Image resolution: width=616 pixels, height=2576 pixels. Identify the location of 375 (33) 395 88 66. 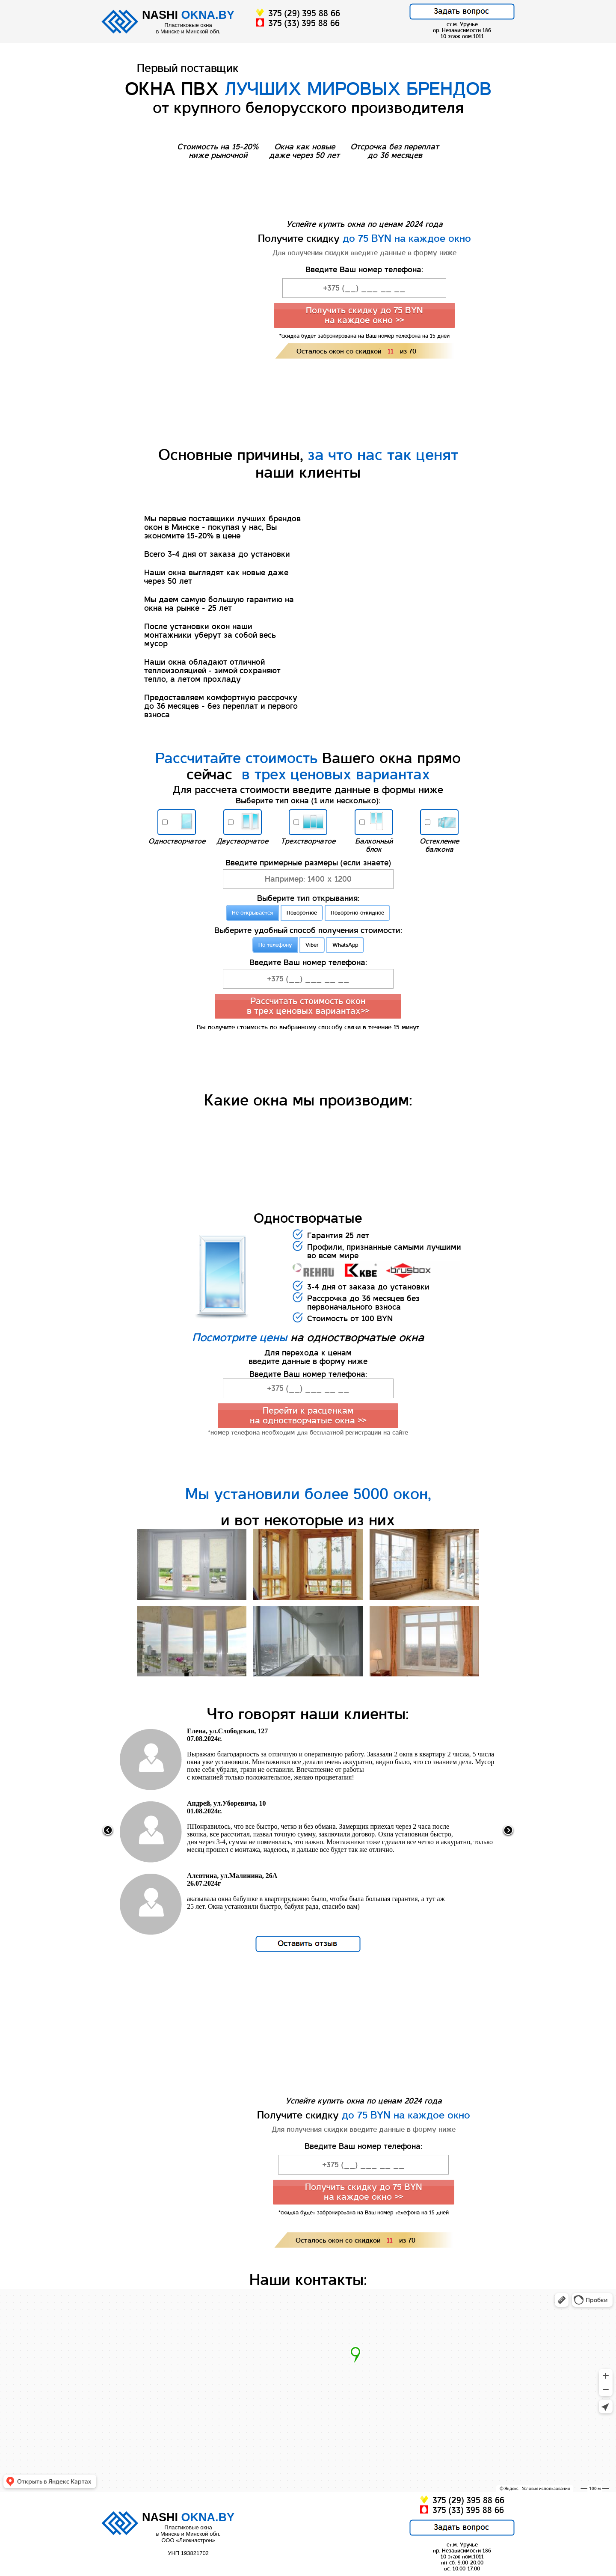
(298, 23).